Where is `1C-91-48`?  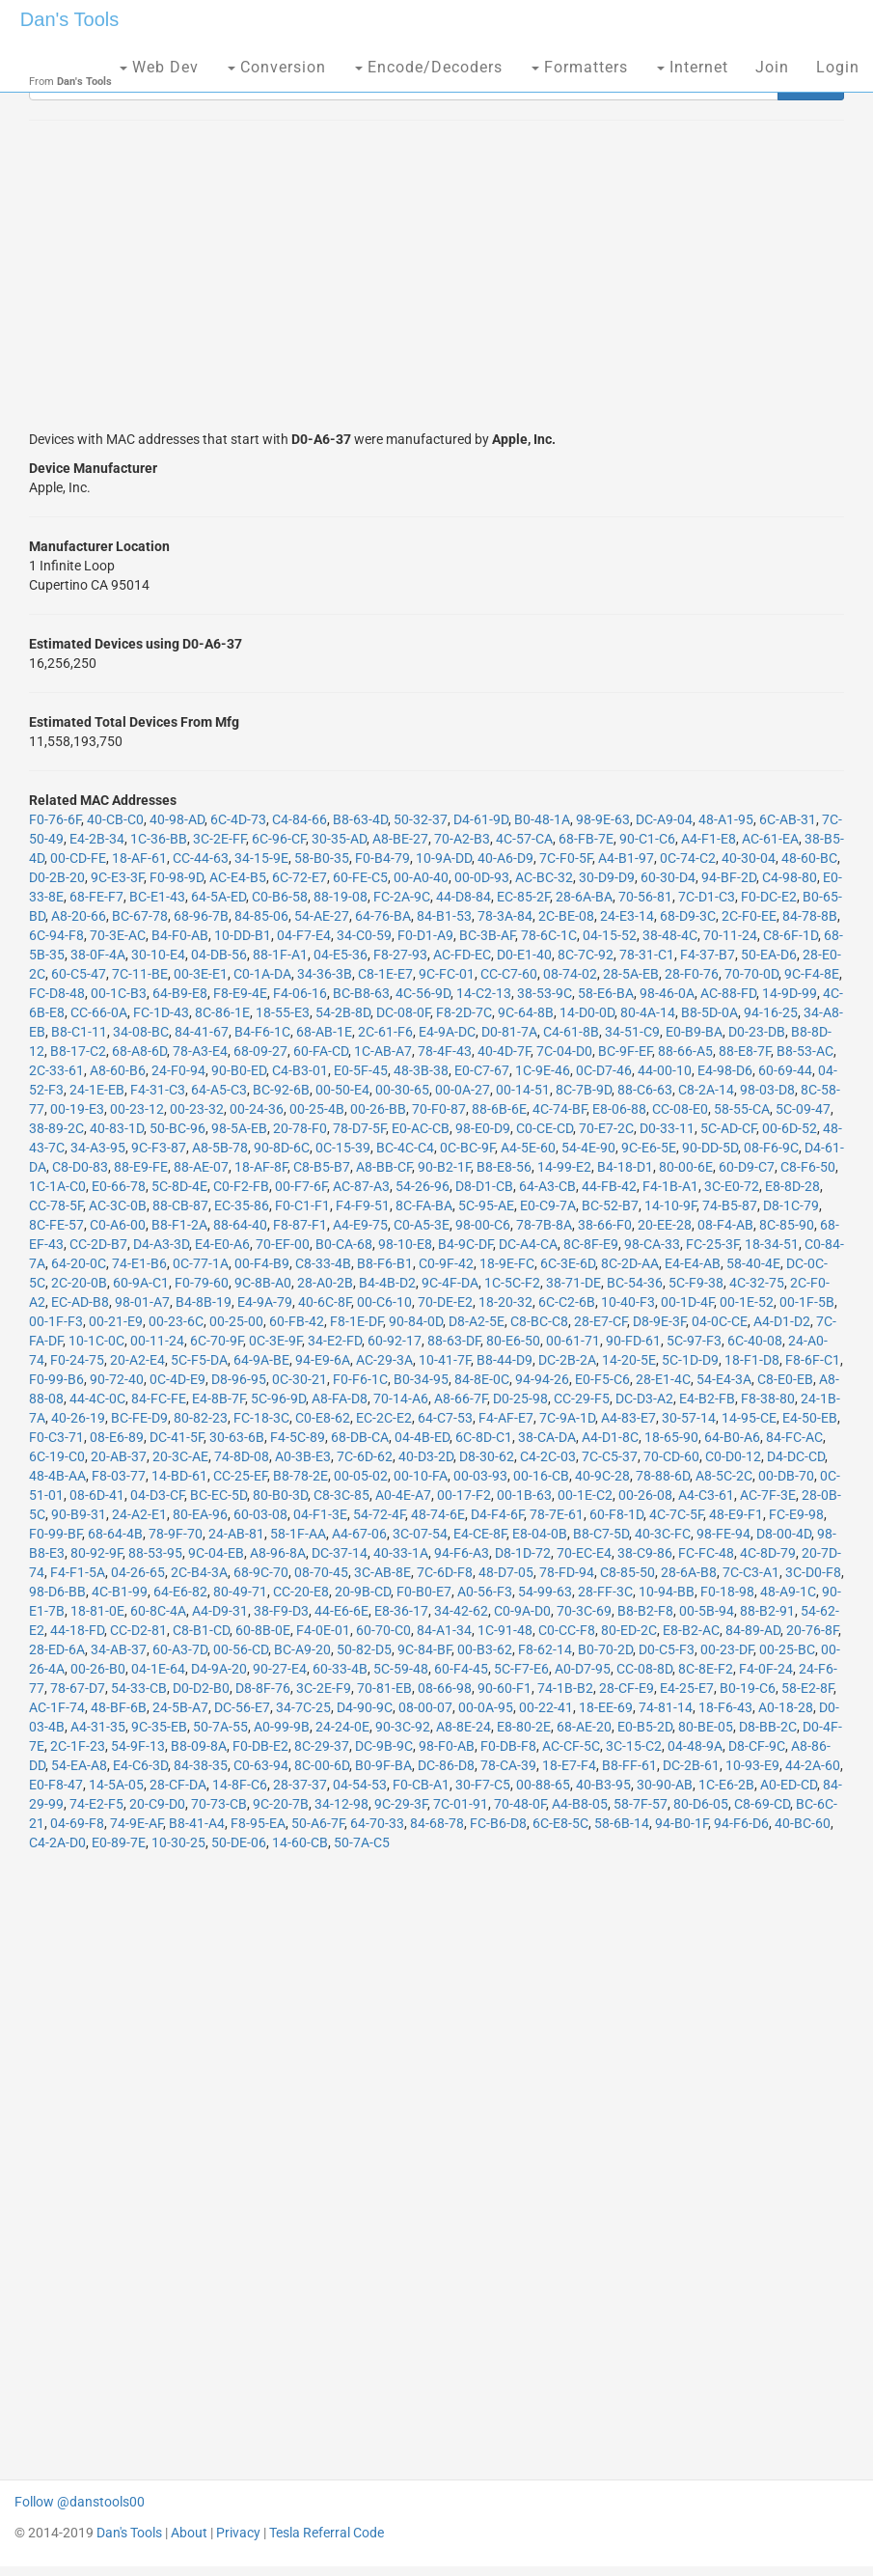 1C-91-48 is located at coordinates (504, 1630).